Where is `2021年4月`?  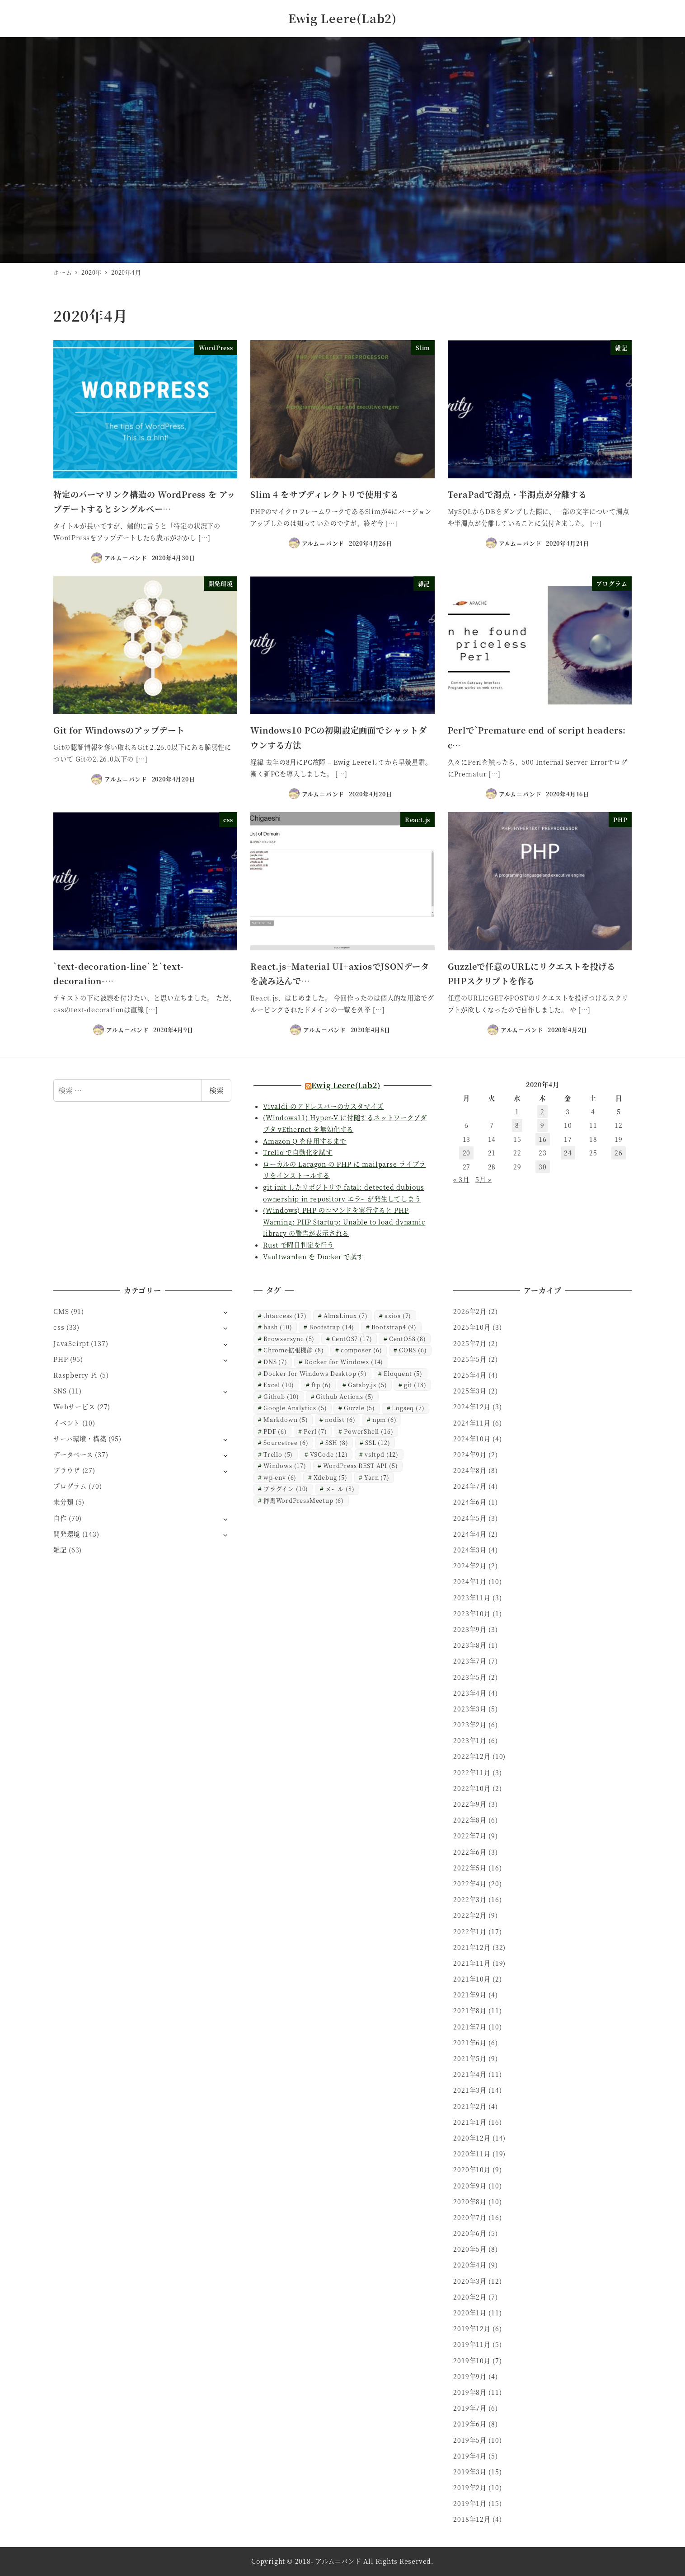
2021年4月 is located at coordinates (470, 2074).